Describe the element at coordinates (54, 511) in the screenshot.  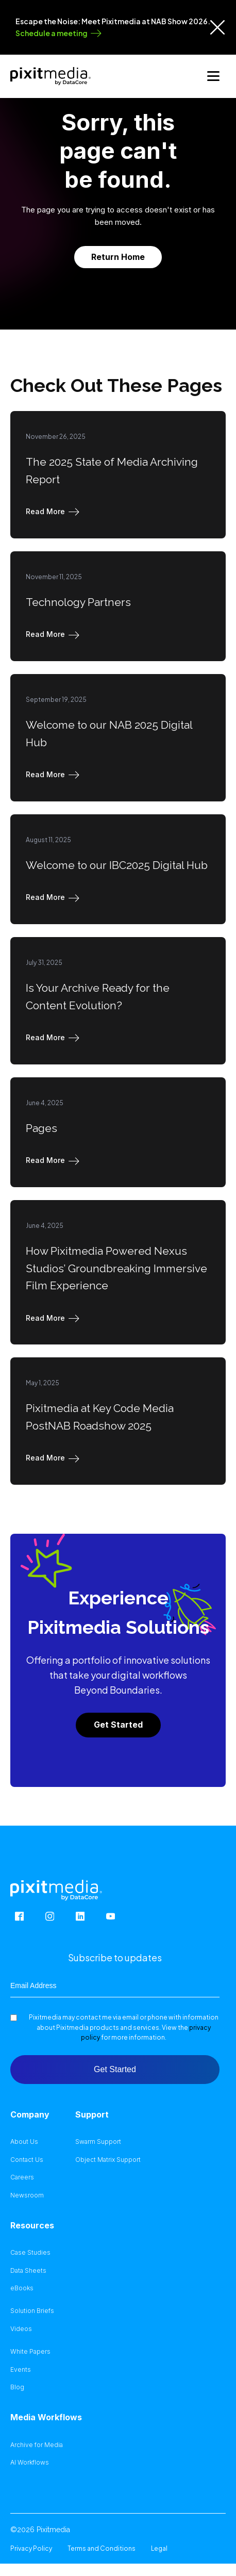
I see `[button]` at that location.